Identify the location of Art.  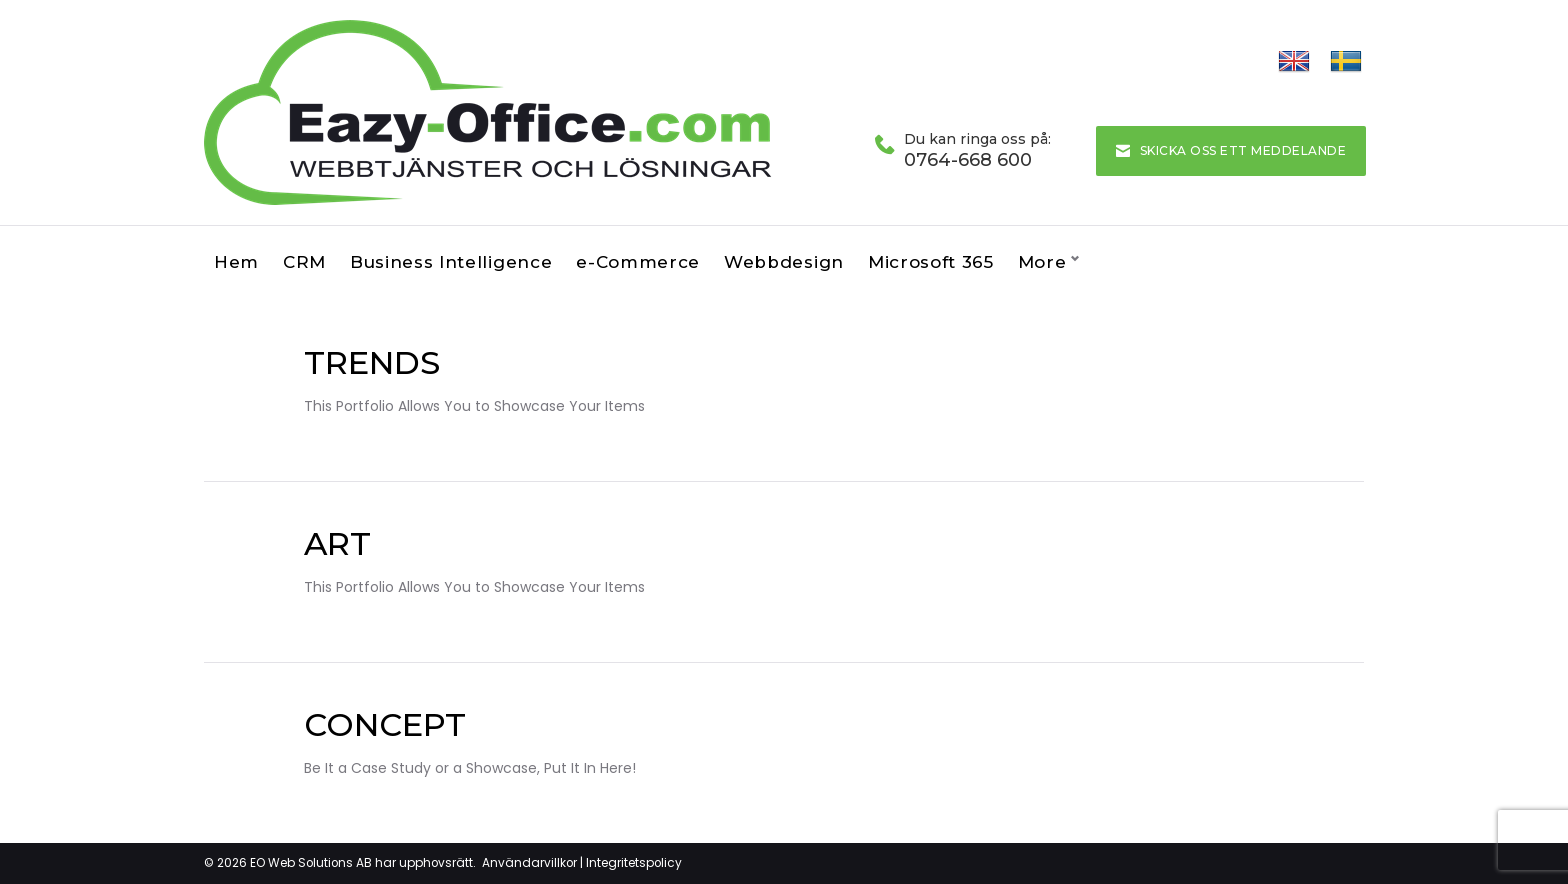
(337, 543).